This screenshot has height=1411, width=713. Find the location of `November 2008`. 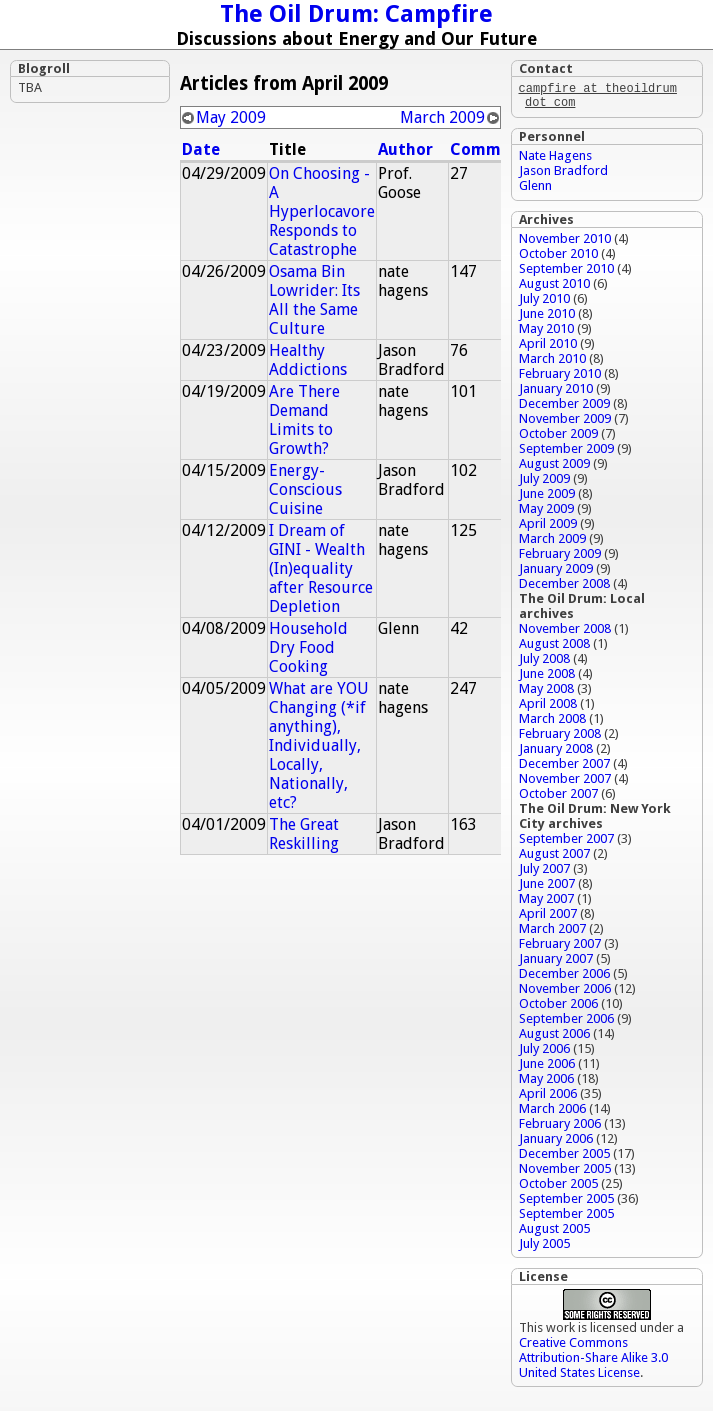

November 2008 is located at coordinates (565, 632).